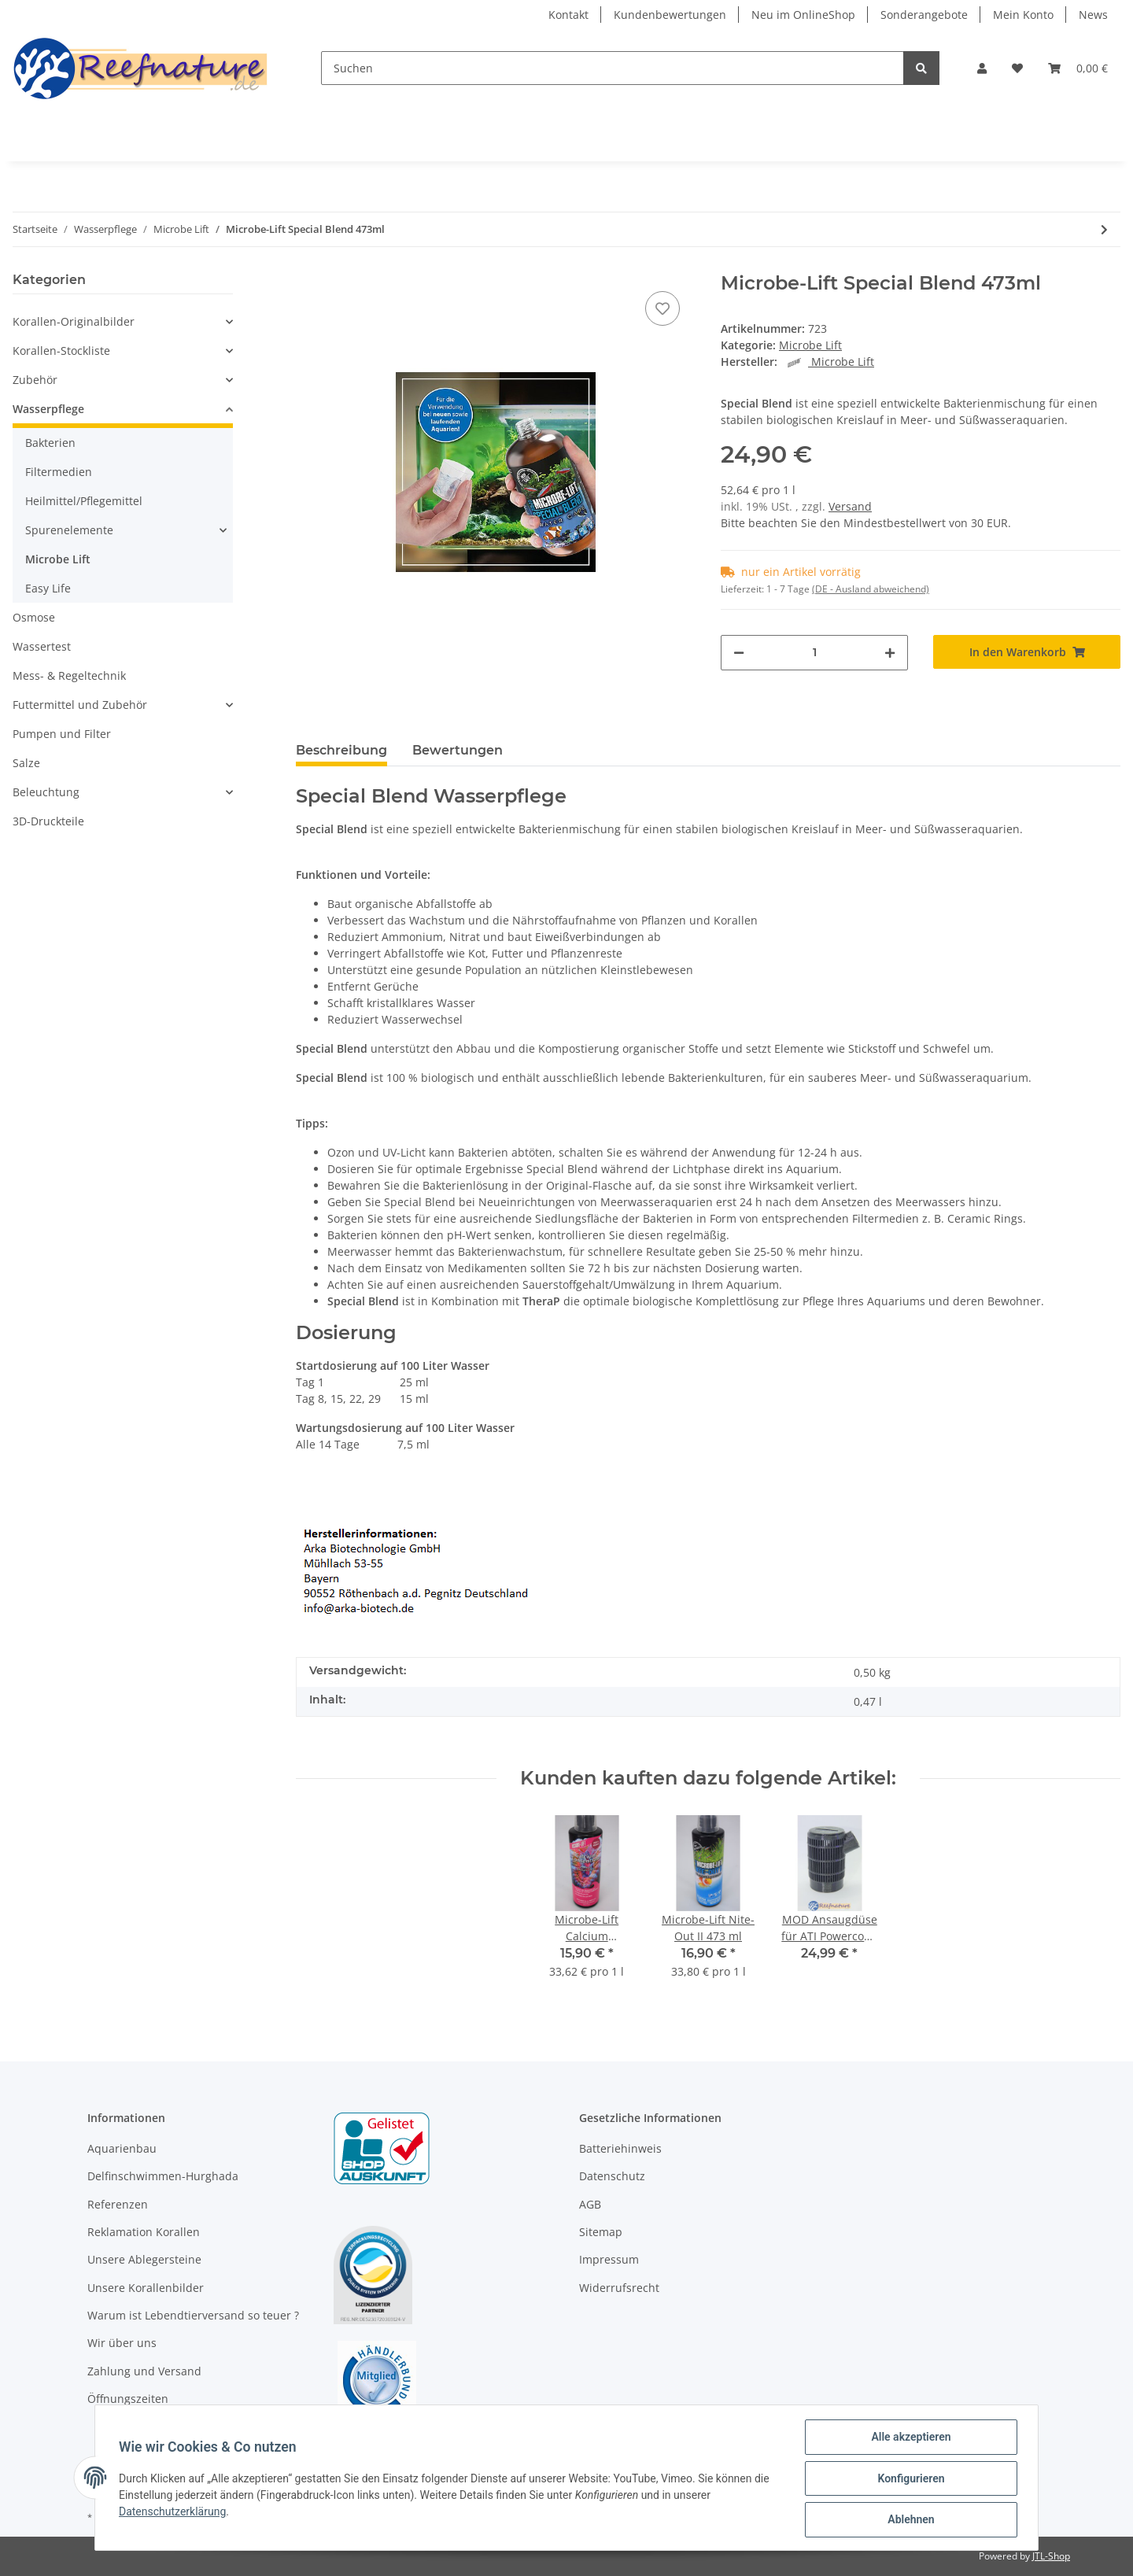  Describe the element at coordinates (619, 2287) in the screenshot. I see `Widerrufsrecht` at that location.